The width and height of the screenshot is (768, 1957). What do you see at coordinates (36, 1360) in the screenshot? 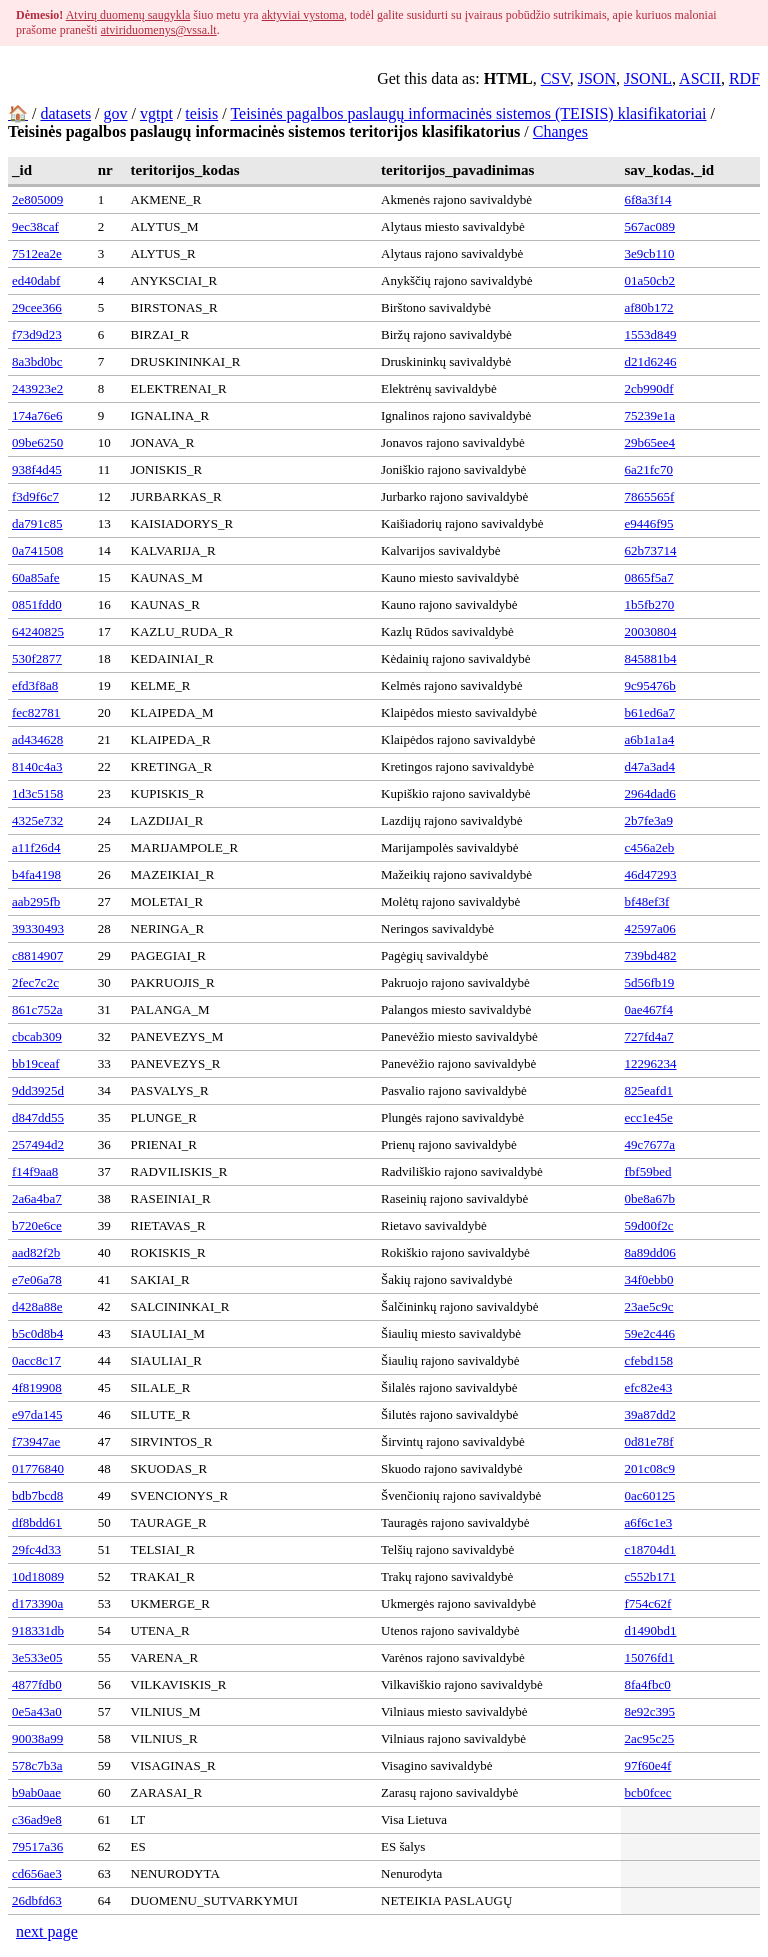
I see `0acc8c17` at bounding box center [36, 1360].